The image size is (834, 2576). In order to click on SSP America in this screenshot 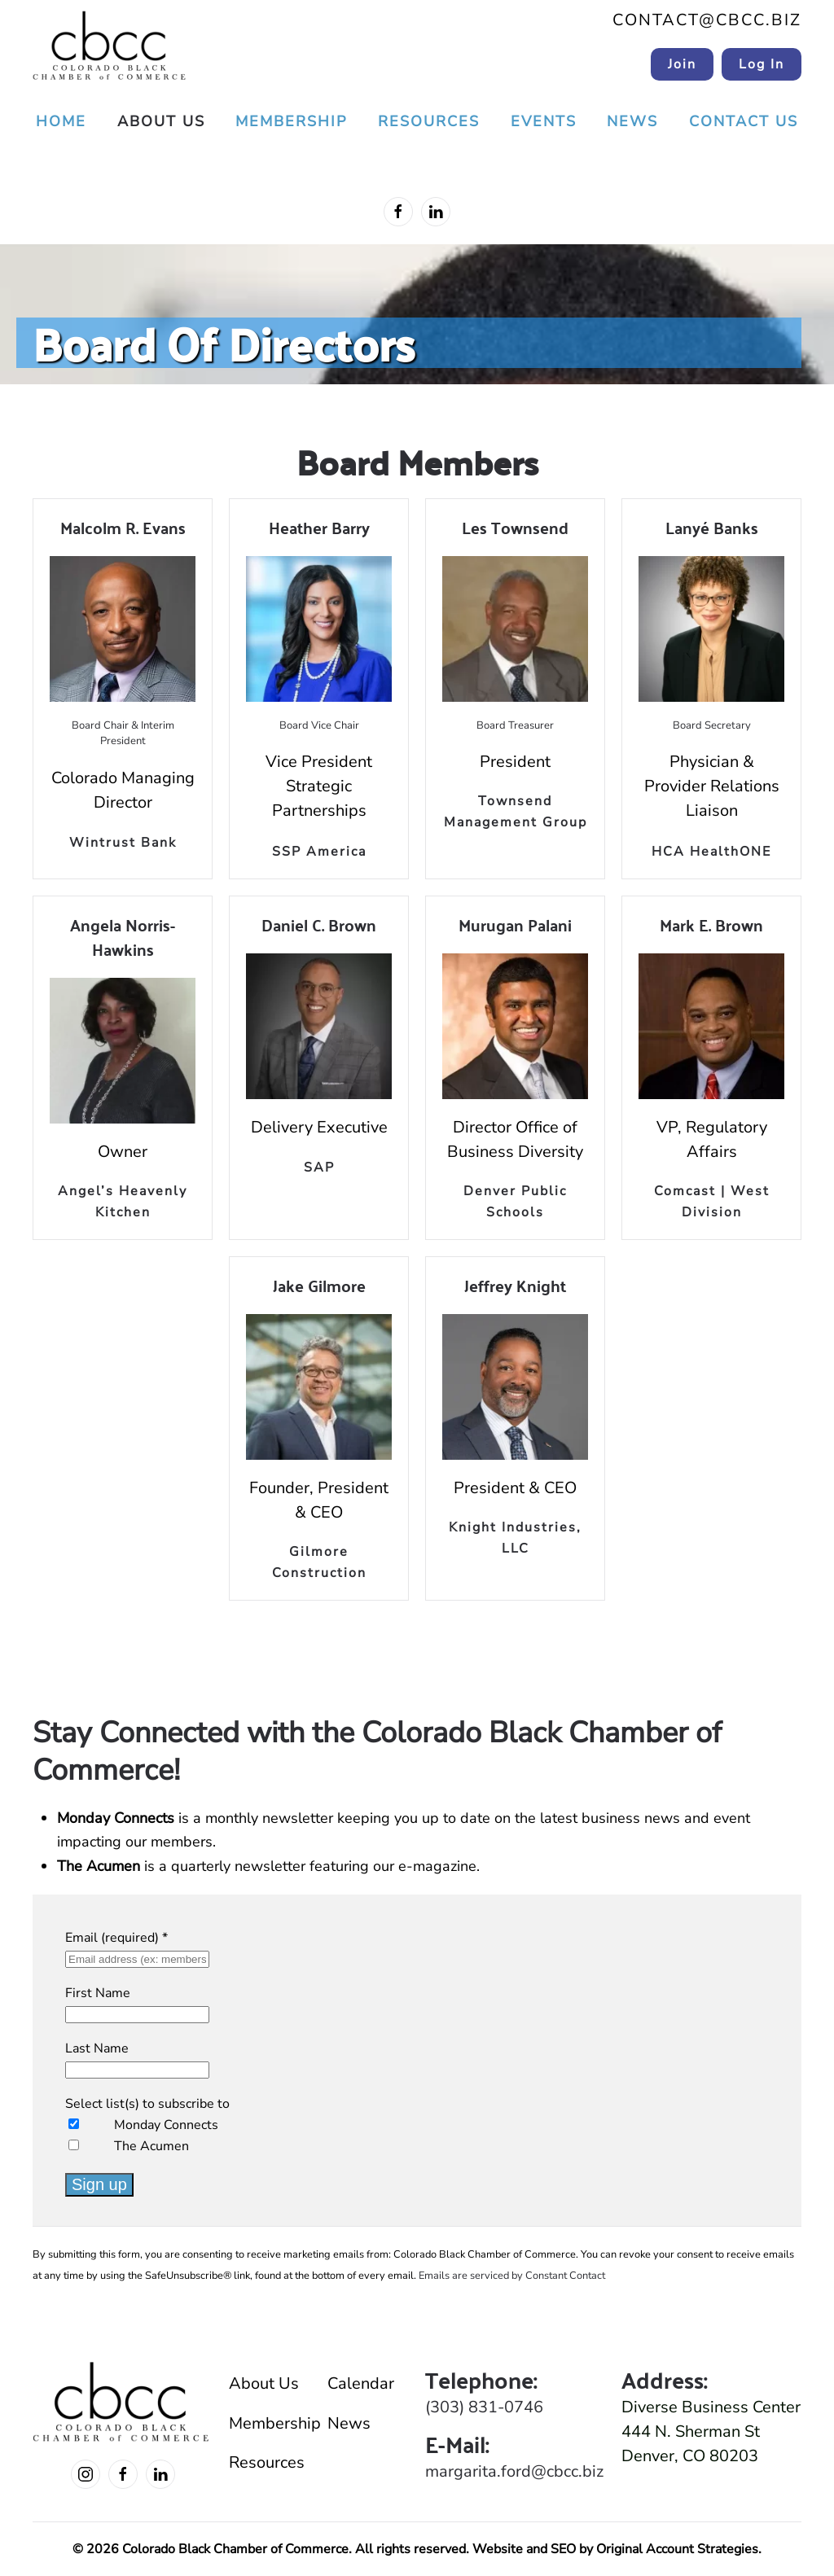, I will do `click(319, 852)`.